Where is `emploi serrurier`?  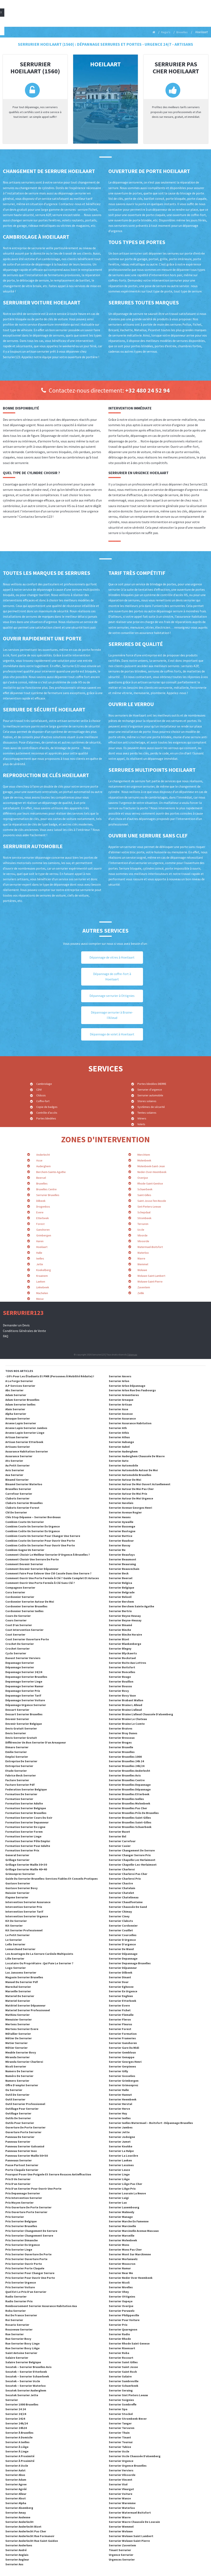
emploi serrurier is located at coordinates (16, 1757).